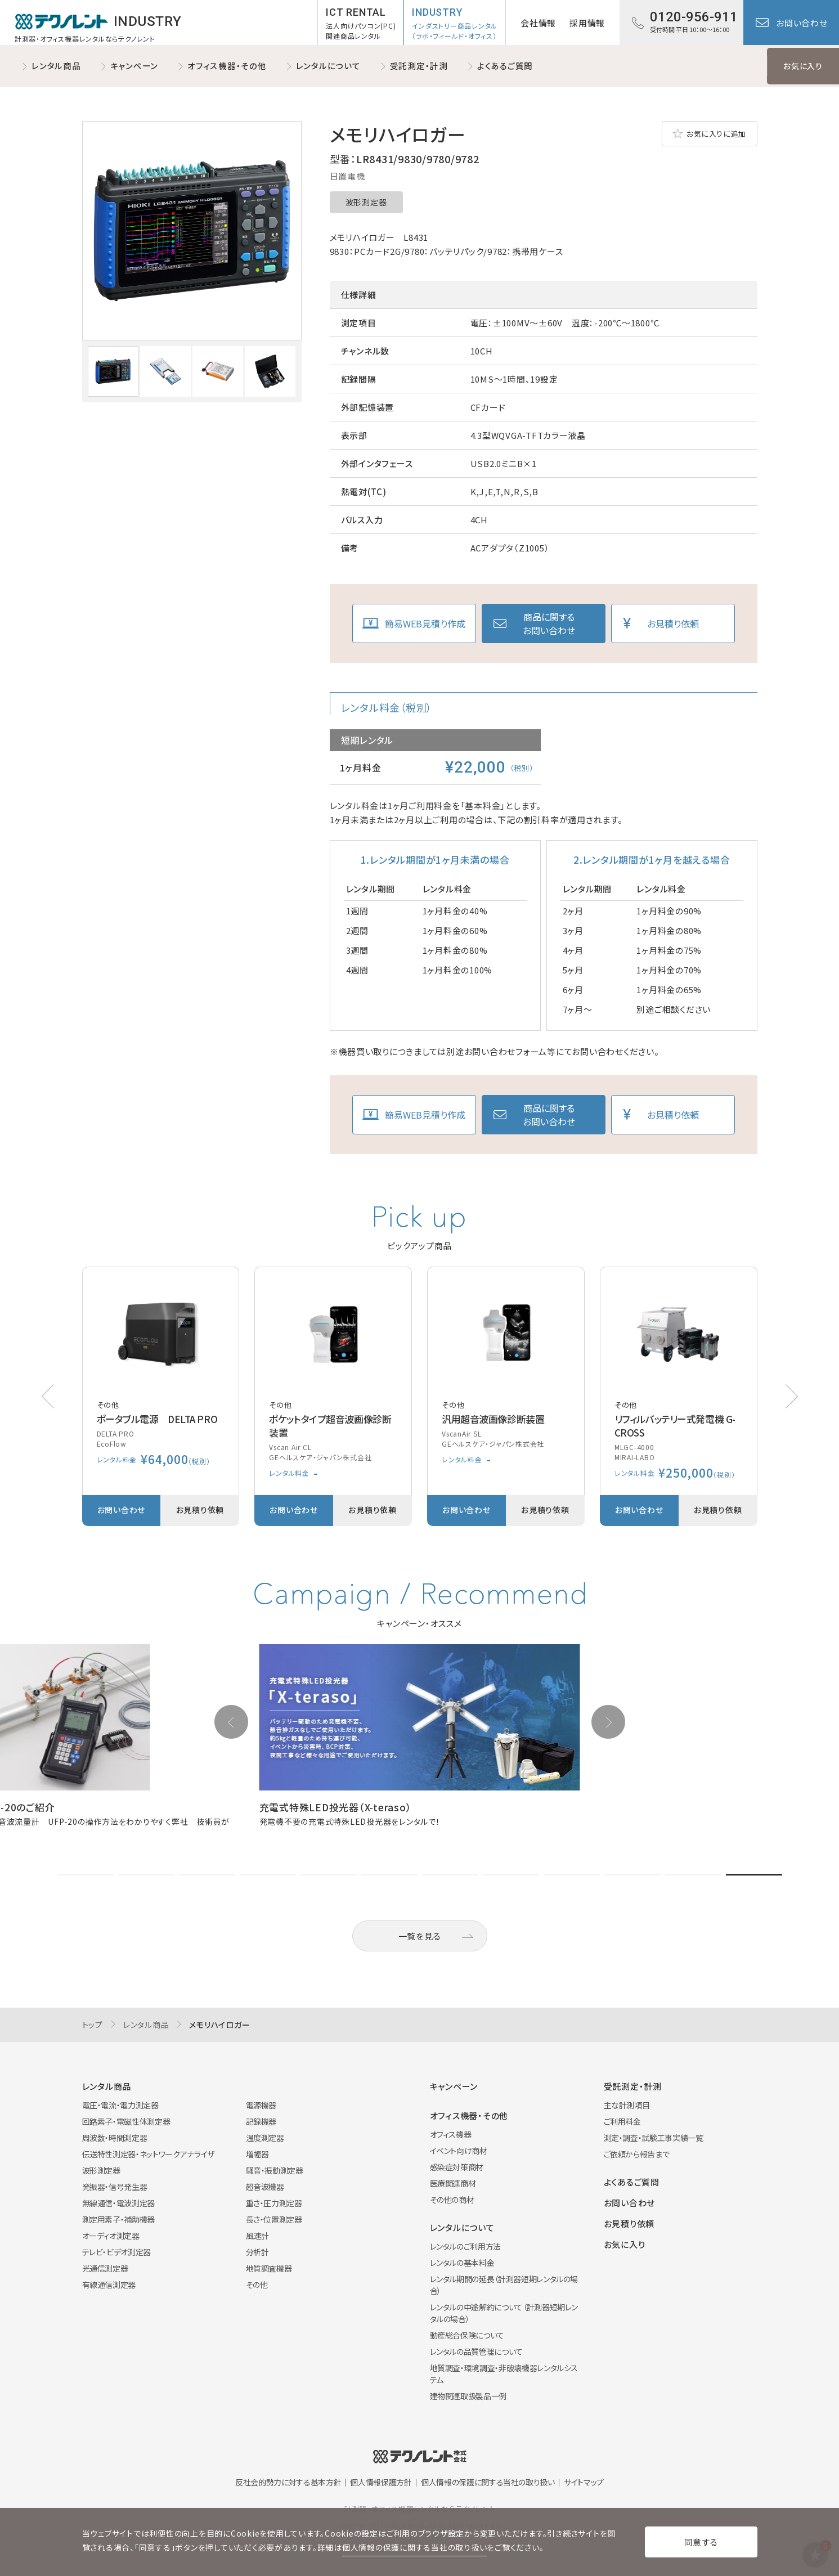 This screenshot has height=2576, width=839. What do you see at coordinates (105, 2268) in the screenshot?
I see `光通信測定器` at bounding box center [105, 2268].